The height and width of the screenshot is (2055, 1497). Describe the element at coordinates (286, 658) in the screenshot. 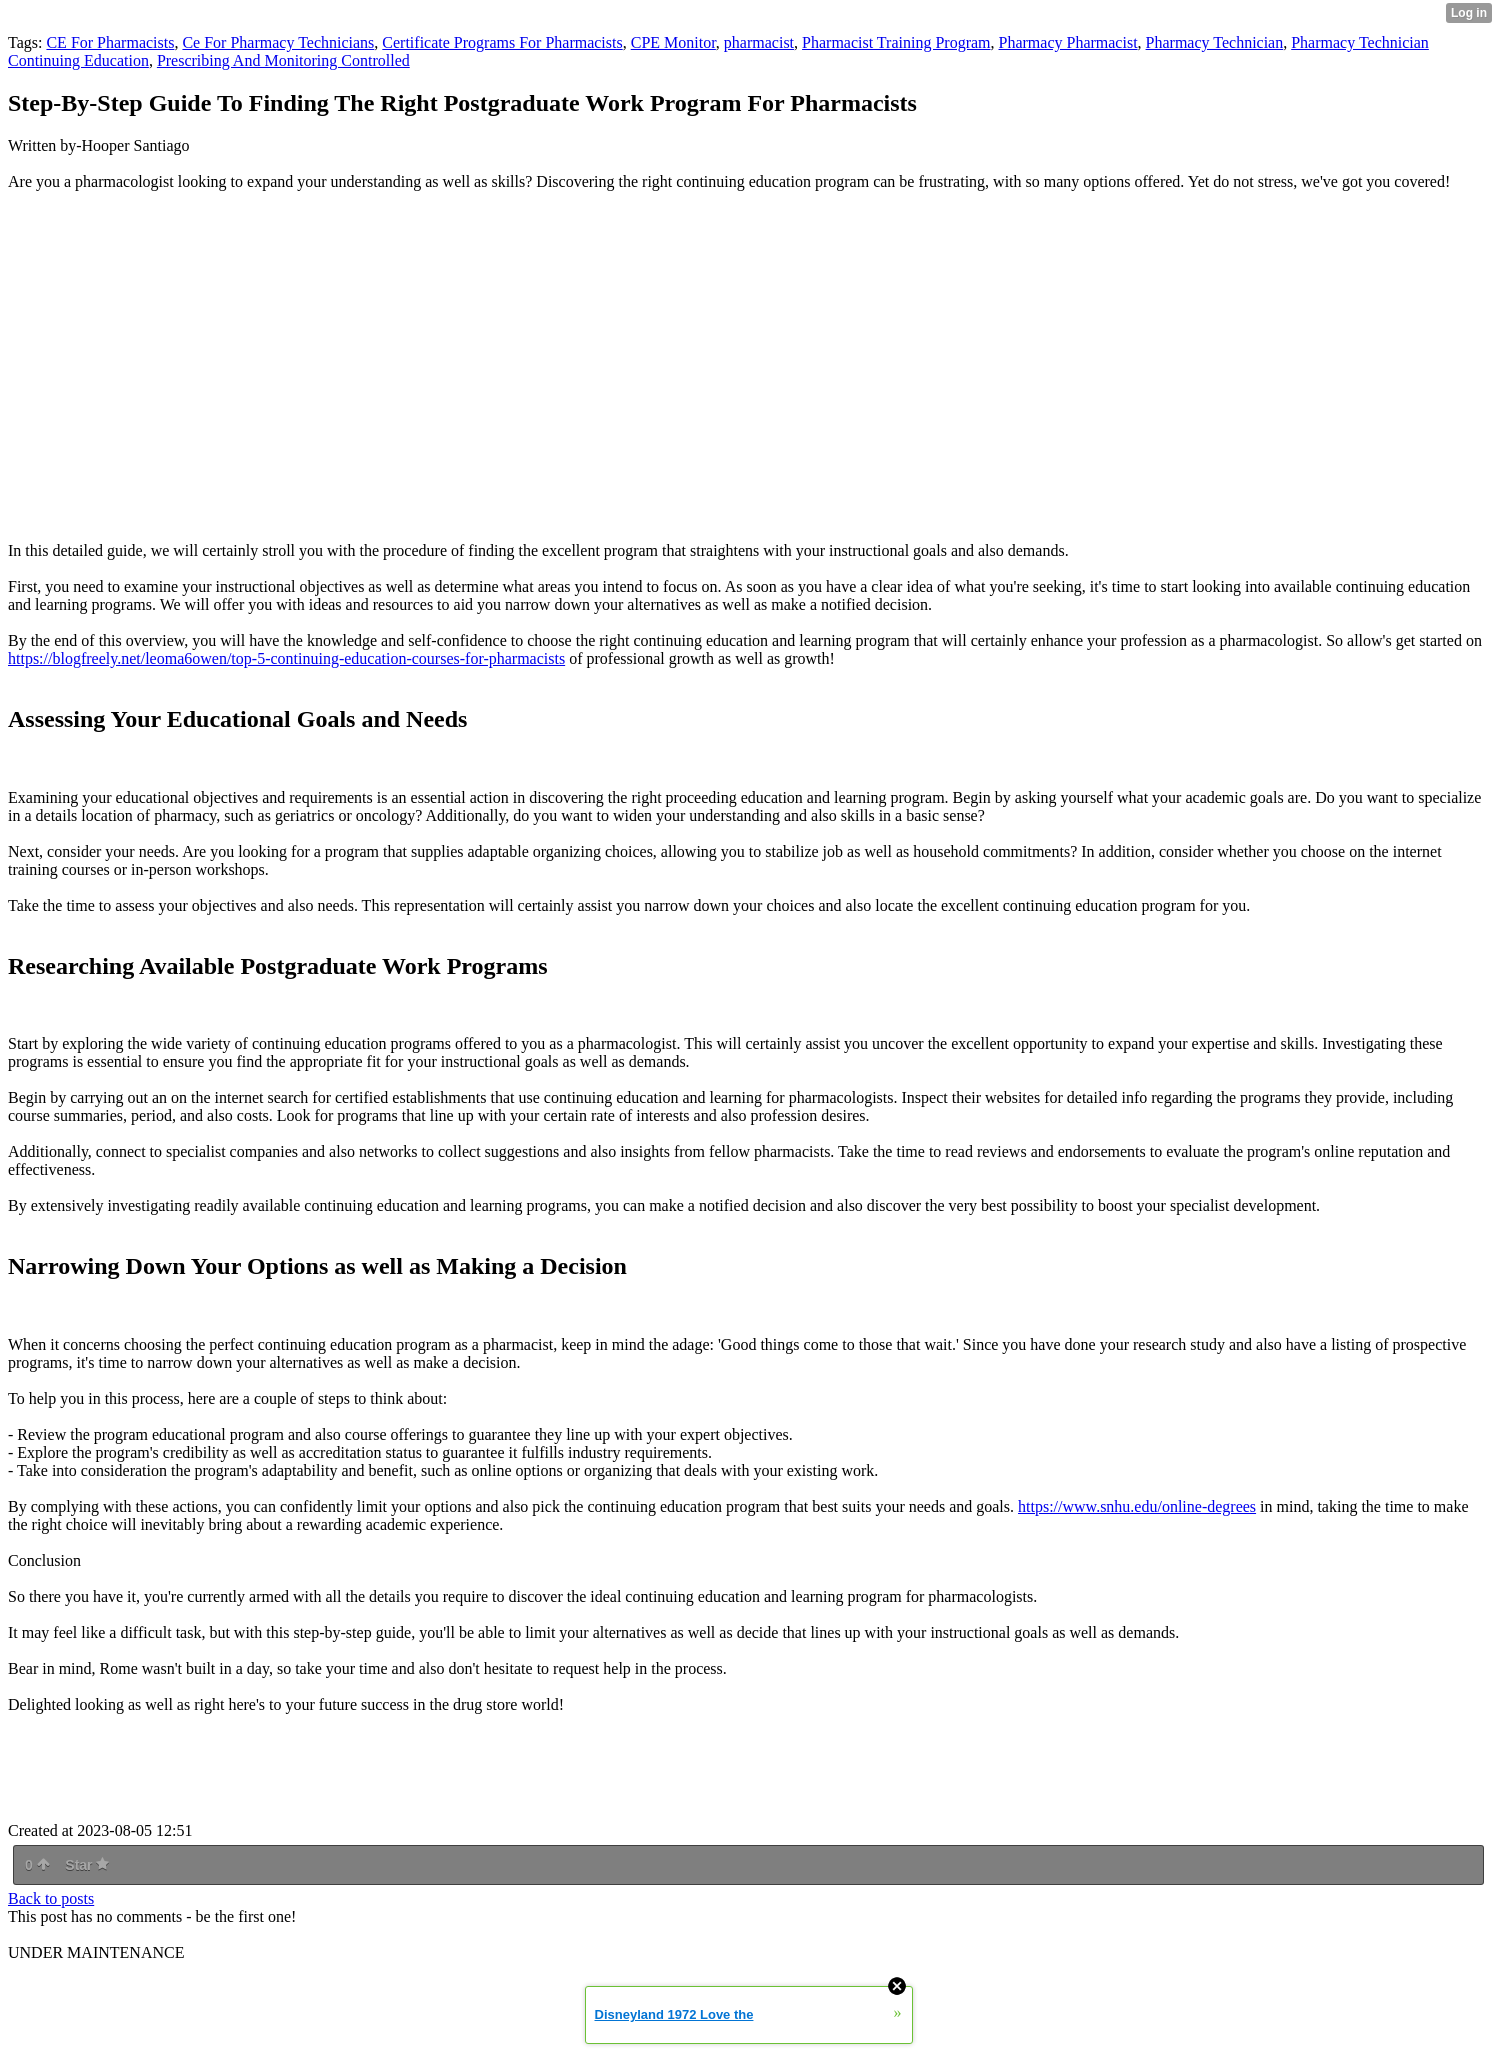

I see `https://blogfreely.net/leoma6owen/top-5-continuing-education-courses-for-pharmacists` at that location.